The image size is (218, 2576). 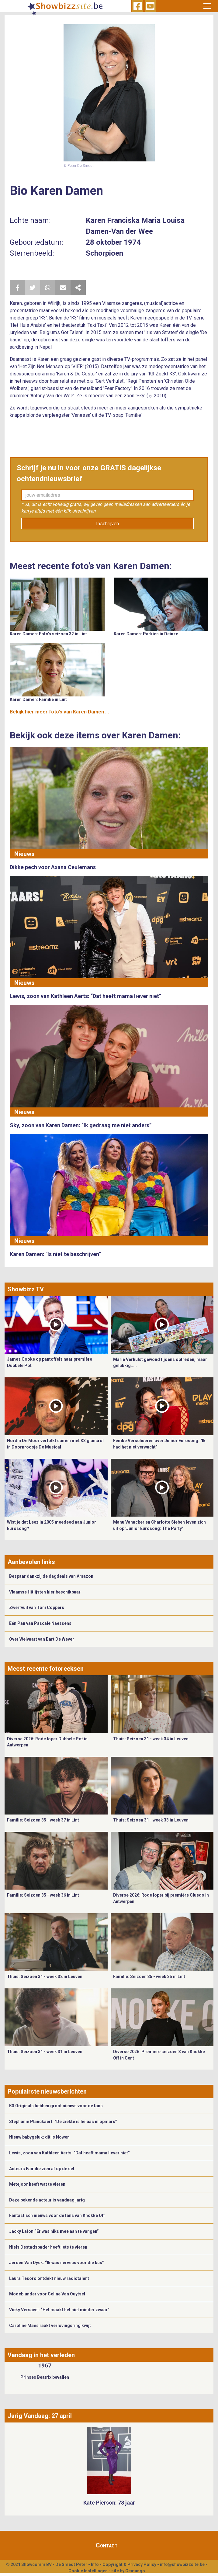 What do you see at coordinates (47, 2293) in the screenshot?
I see `Modeblunder voor Celine Van Ouytsel` at bounding box center [47, 2293].